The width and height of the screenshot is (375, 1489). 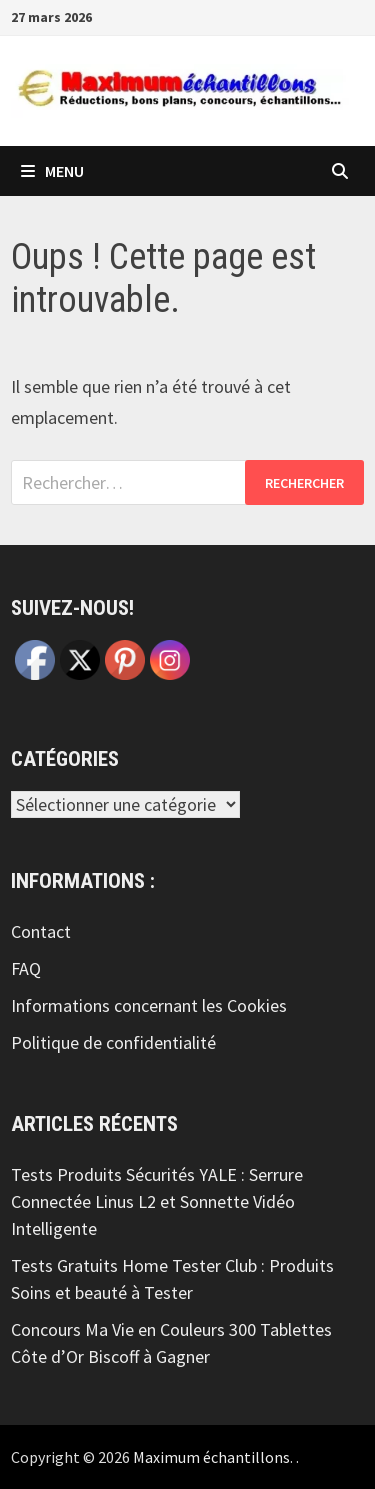 I want to click on Contact, so click(x=41, y=931).